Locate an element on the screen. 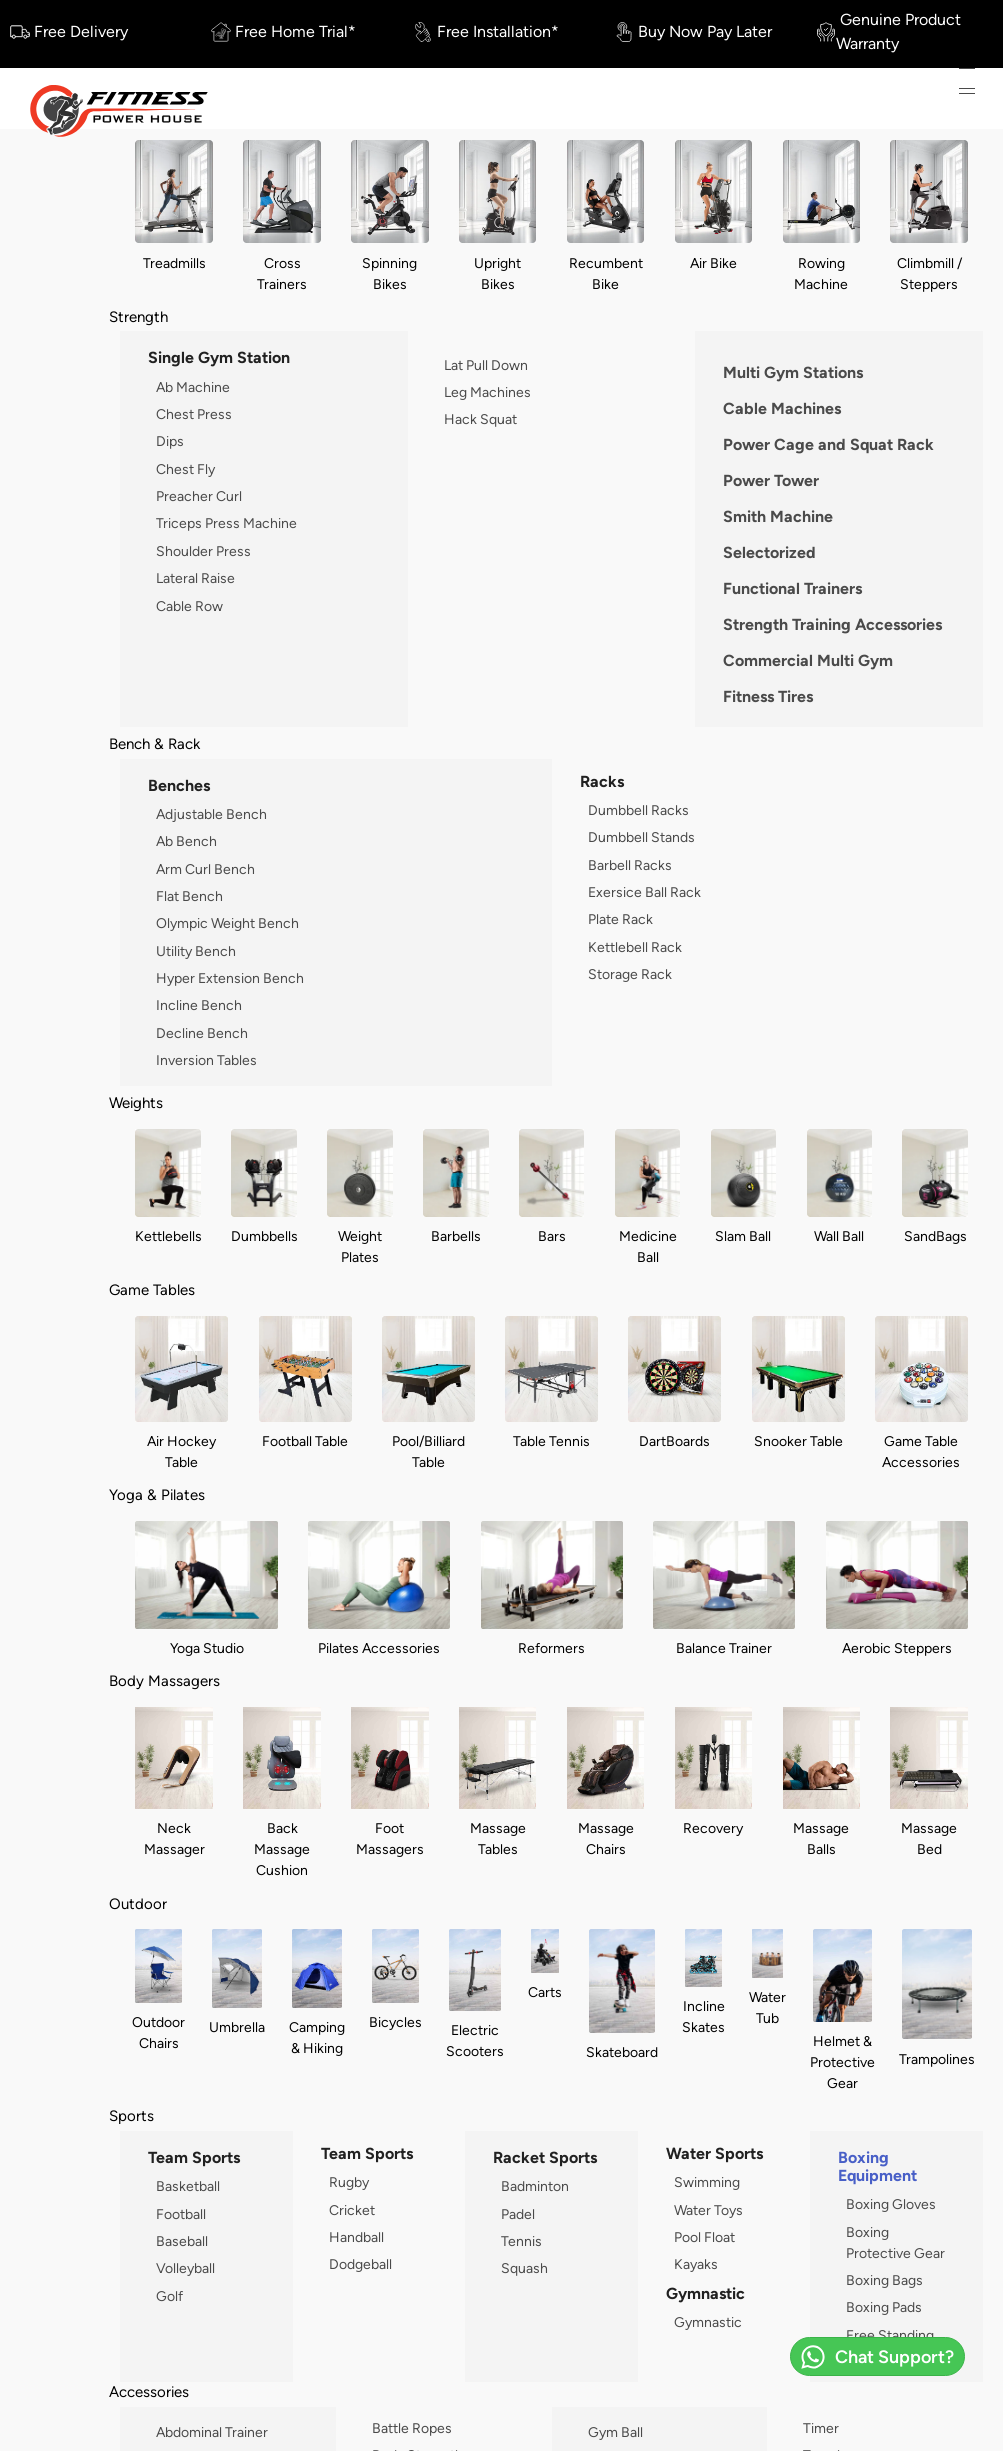 The height and width of the screenshot is (2451, 1003). Timer is located at coordinates (821, 2428).